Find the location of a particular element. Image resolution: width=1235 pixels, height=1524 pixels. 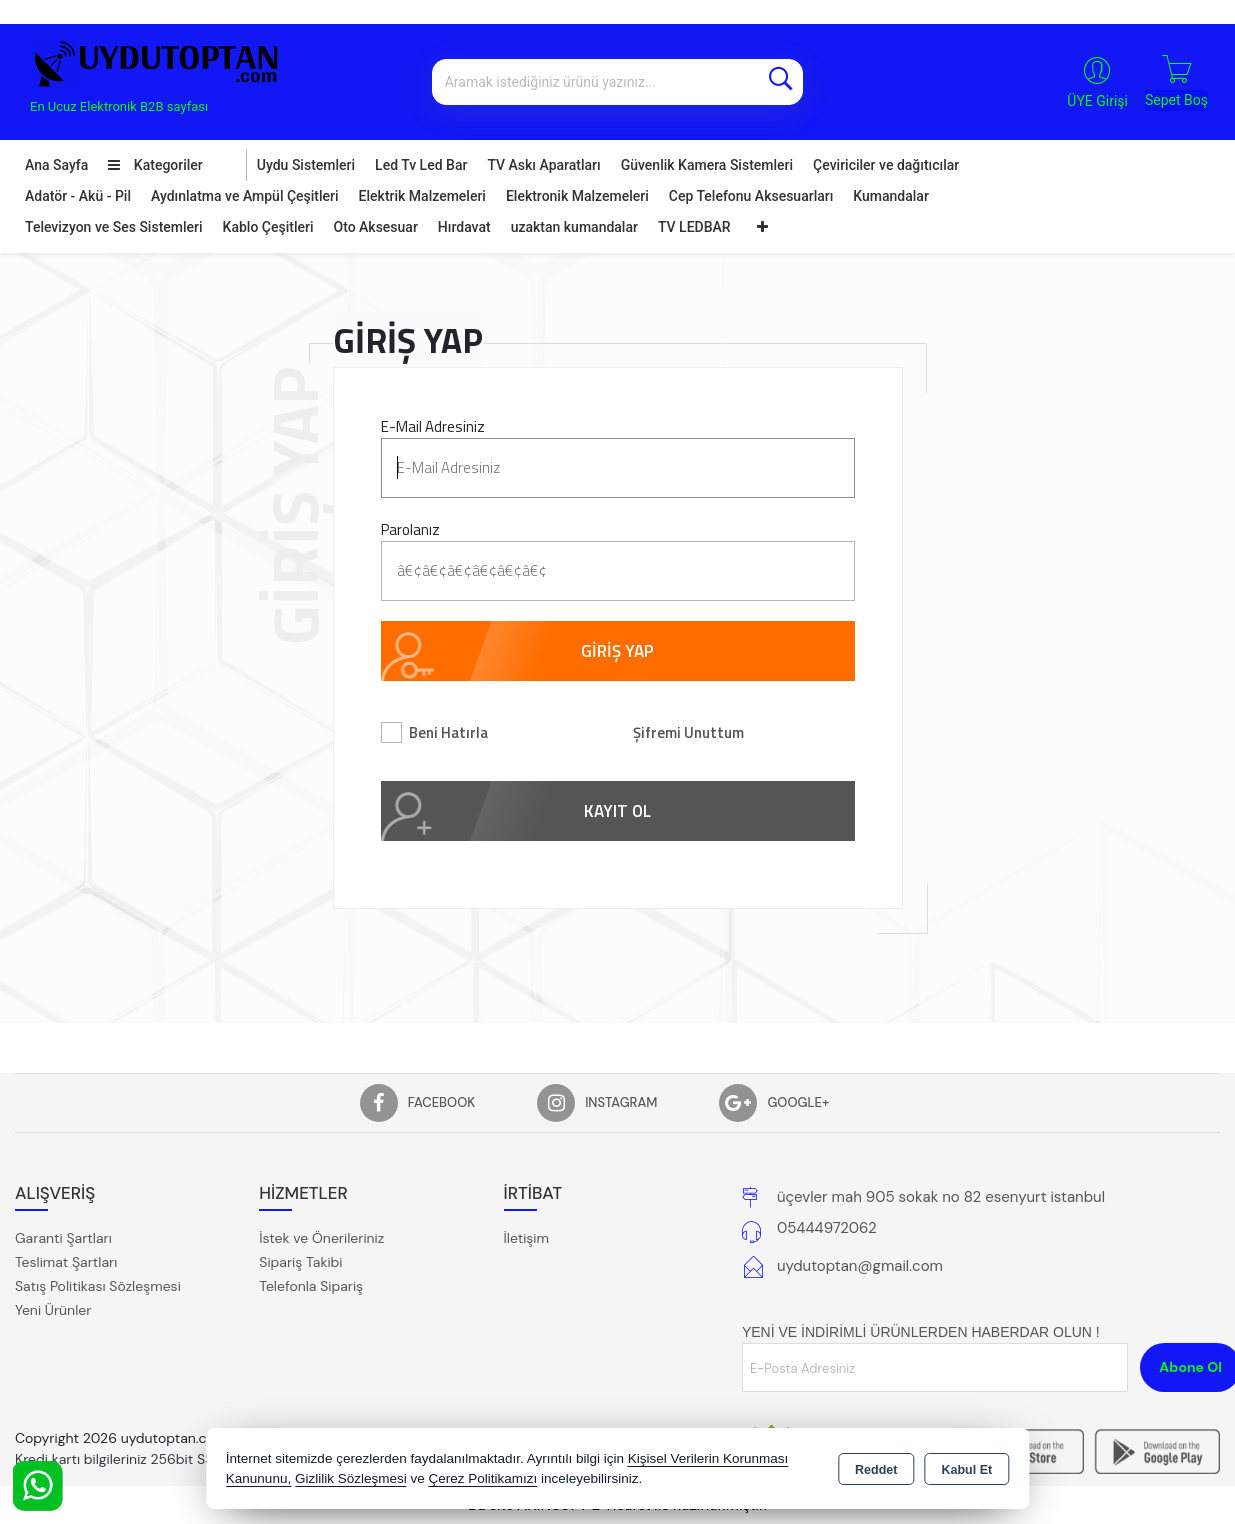

Televizyon ve Ses Sistemleri is located at coordinates (114, 227).